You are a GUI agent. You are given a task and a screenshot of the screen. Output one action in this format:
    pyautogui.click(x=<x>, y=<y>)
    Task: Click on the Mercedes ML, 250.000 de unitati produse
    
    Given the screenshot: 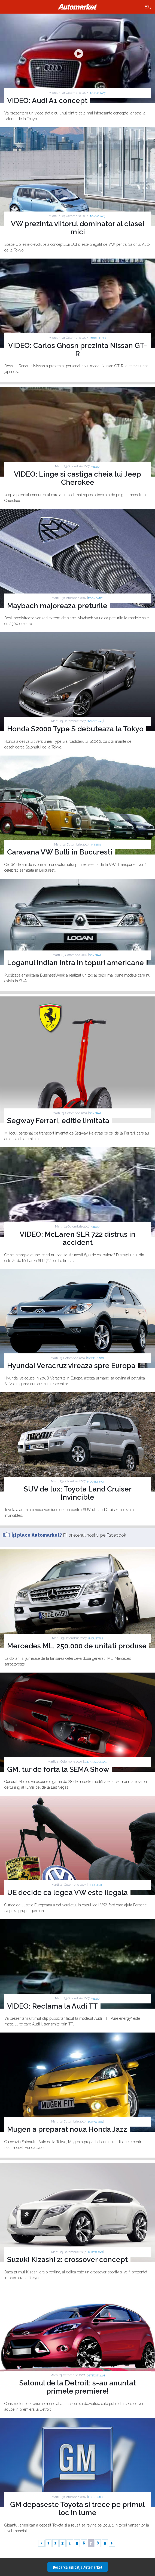 What is the action you would take?
    pyautogui.click(x=77, y=1646)
    